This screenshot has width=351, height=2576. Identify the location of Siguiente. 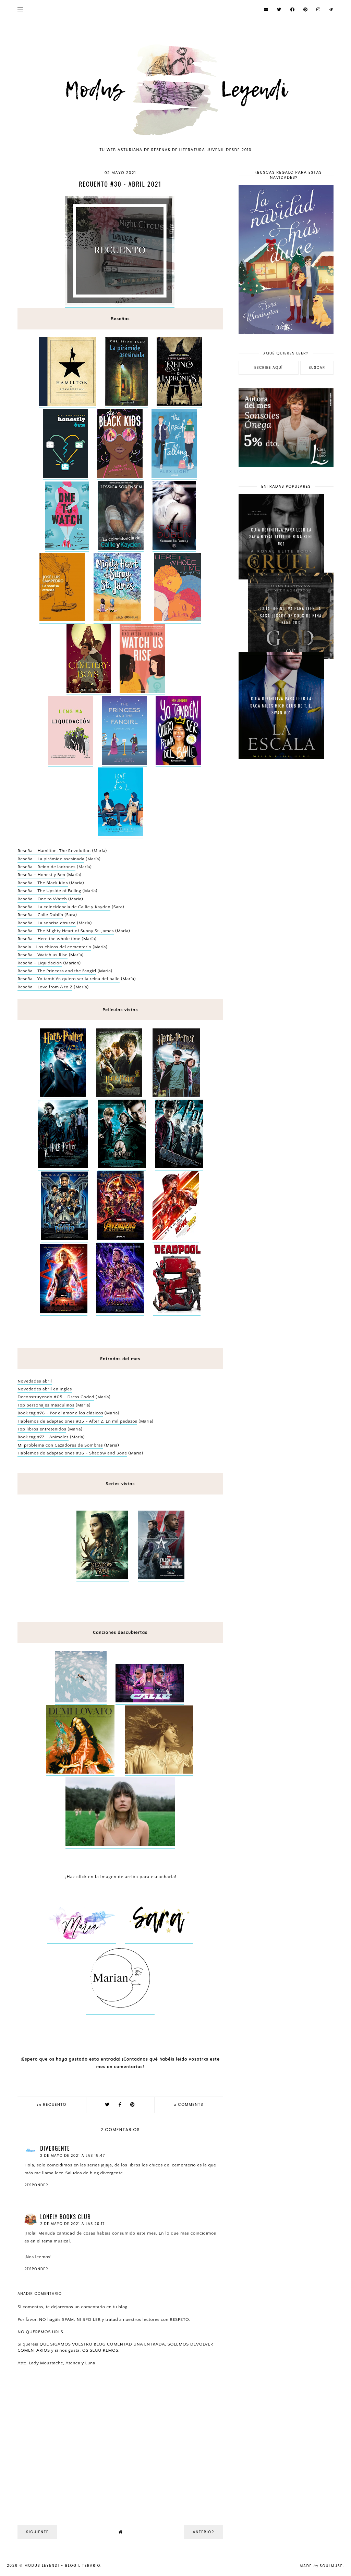
(37, 2532).